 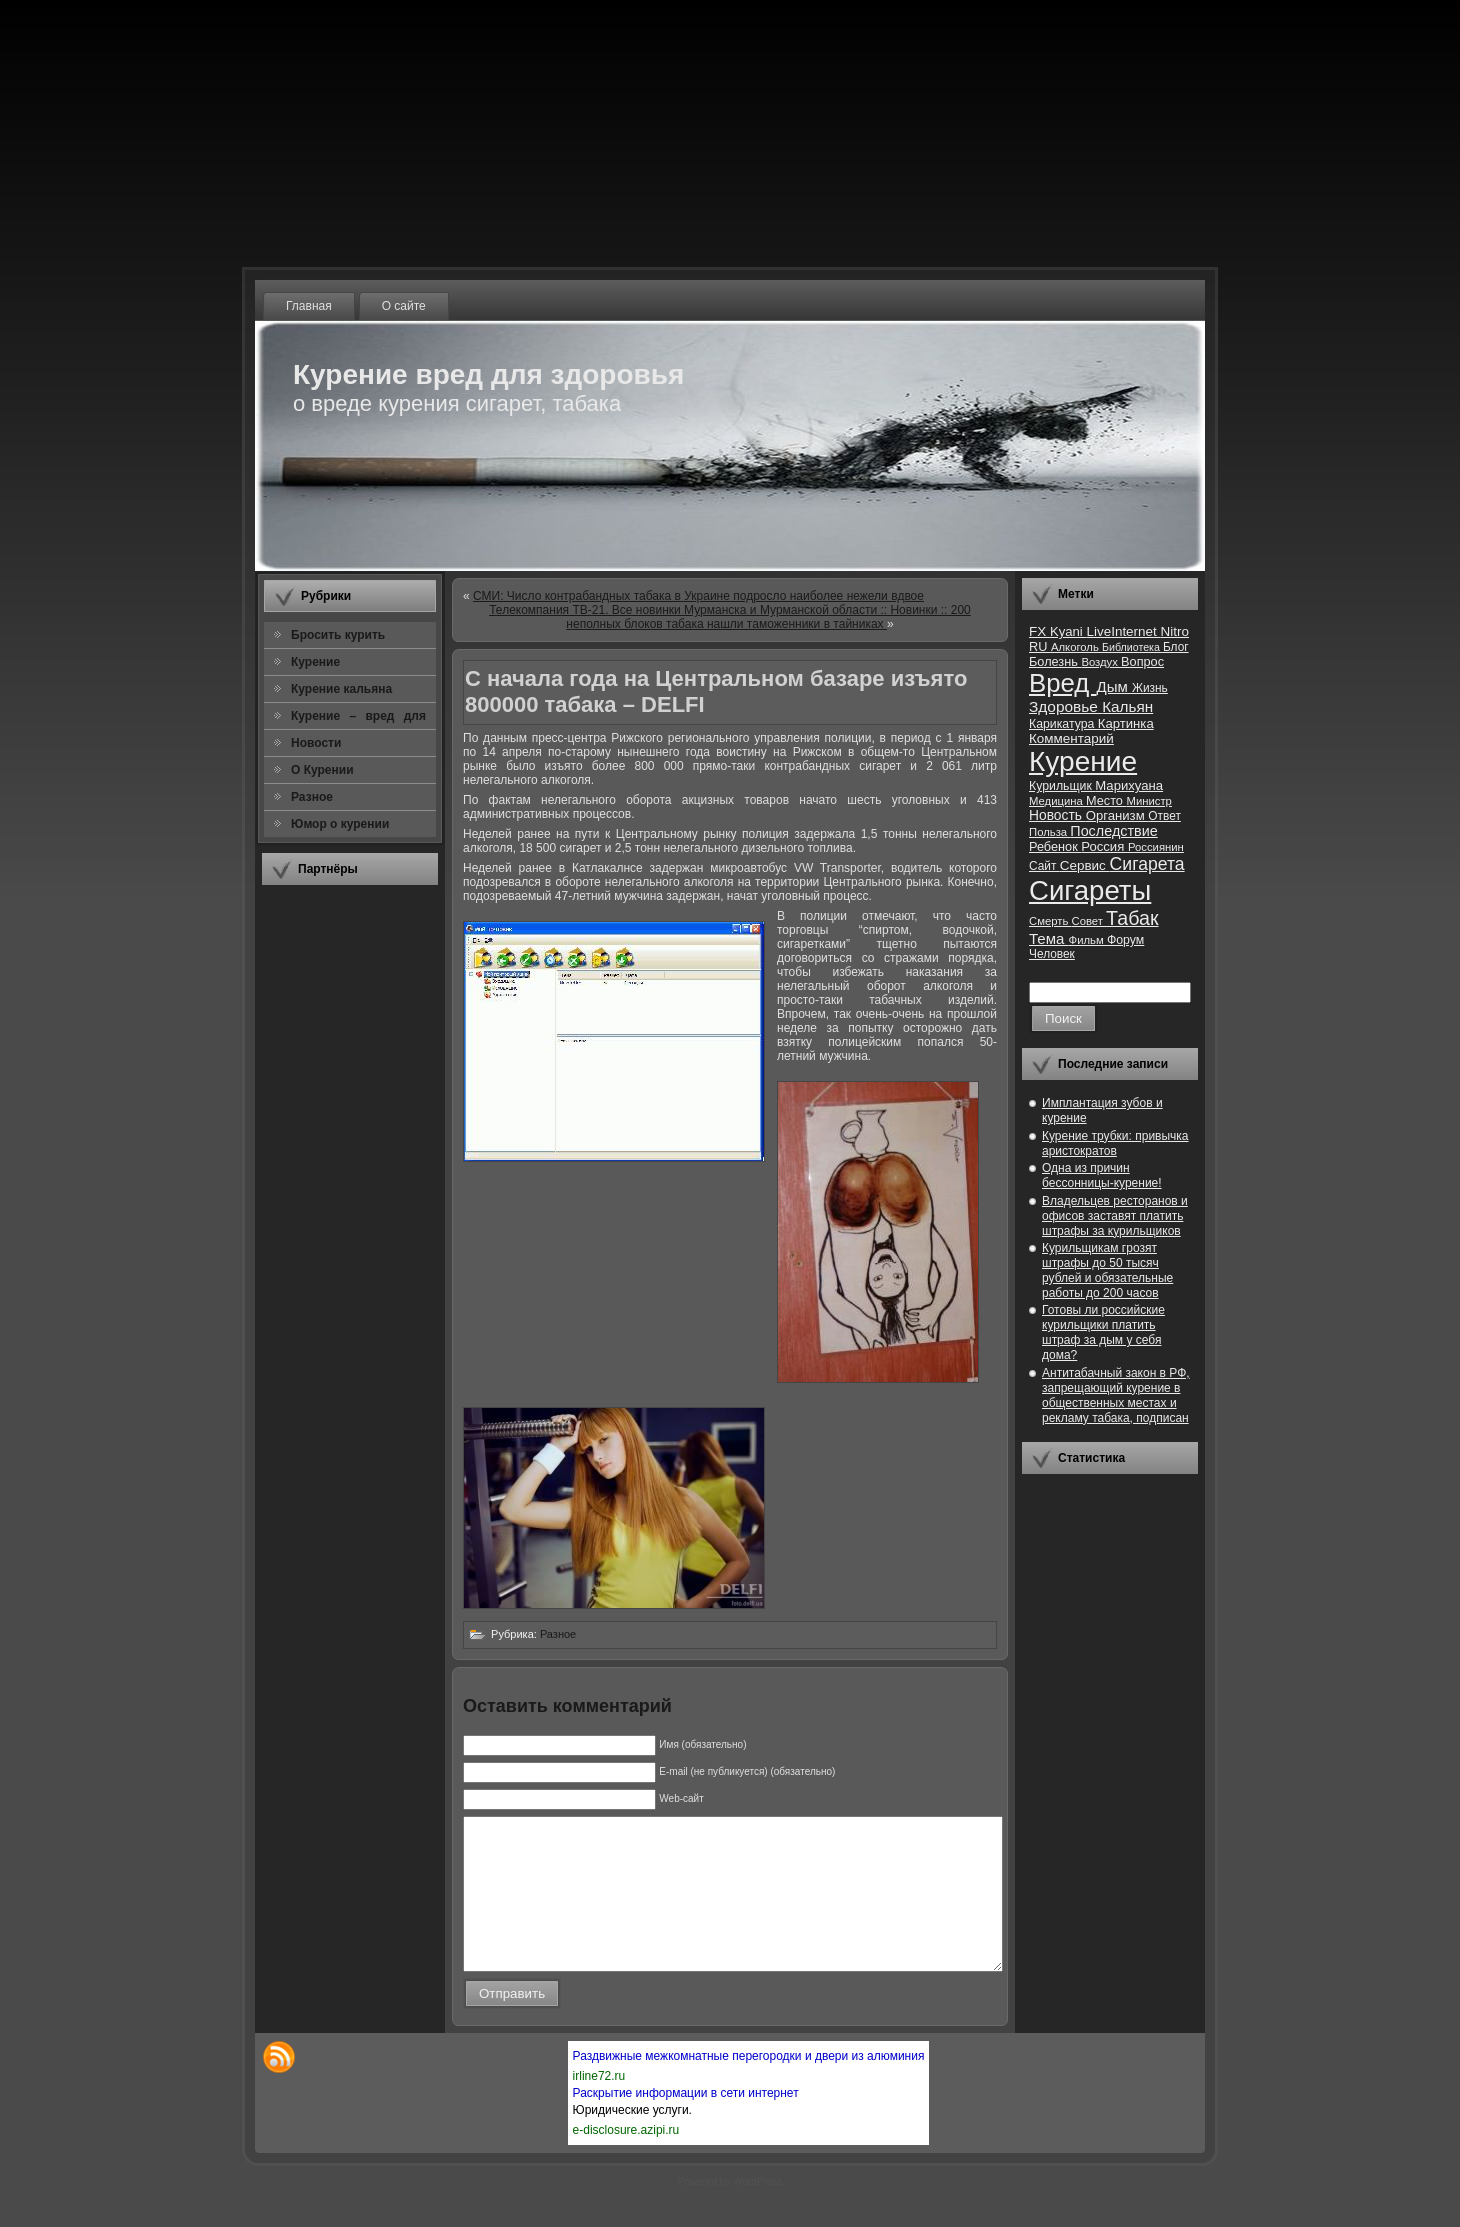 I want to click on Готовы ли российские курильщики платить штраф за дым у себя дома?, so click(x=1103, y=1332).